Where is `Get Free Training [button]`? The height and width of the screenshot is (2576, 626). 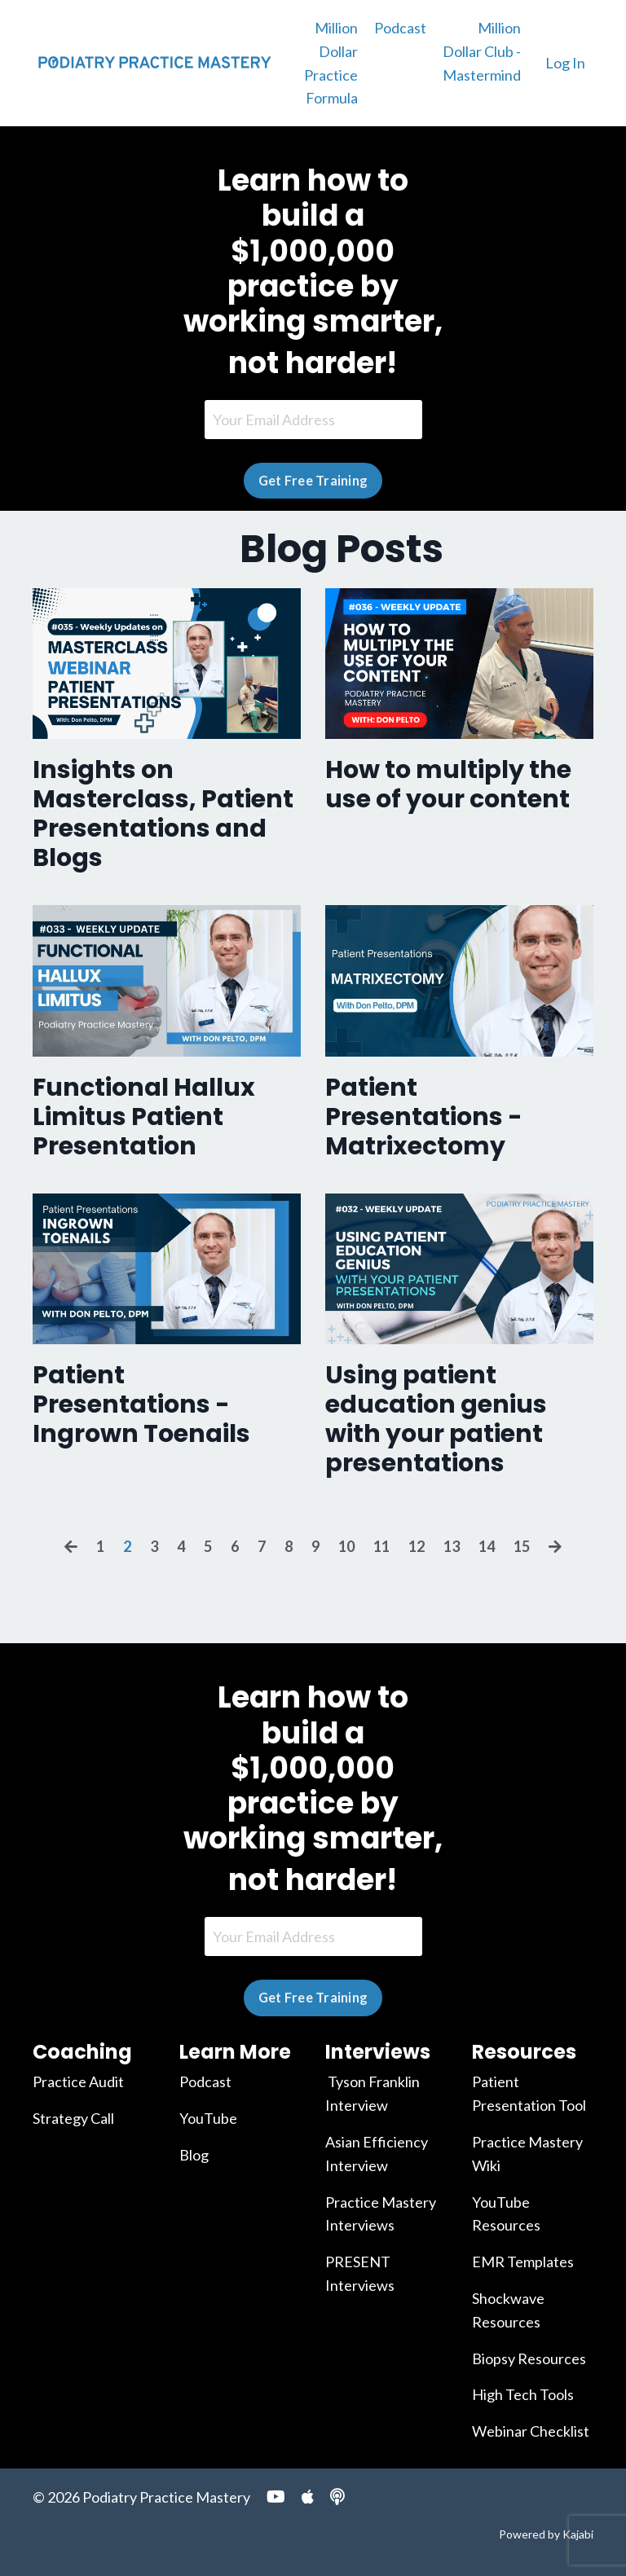 Get Free Training [button] is located at coordinates (313, 480).